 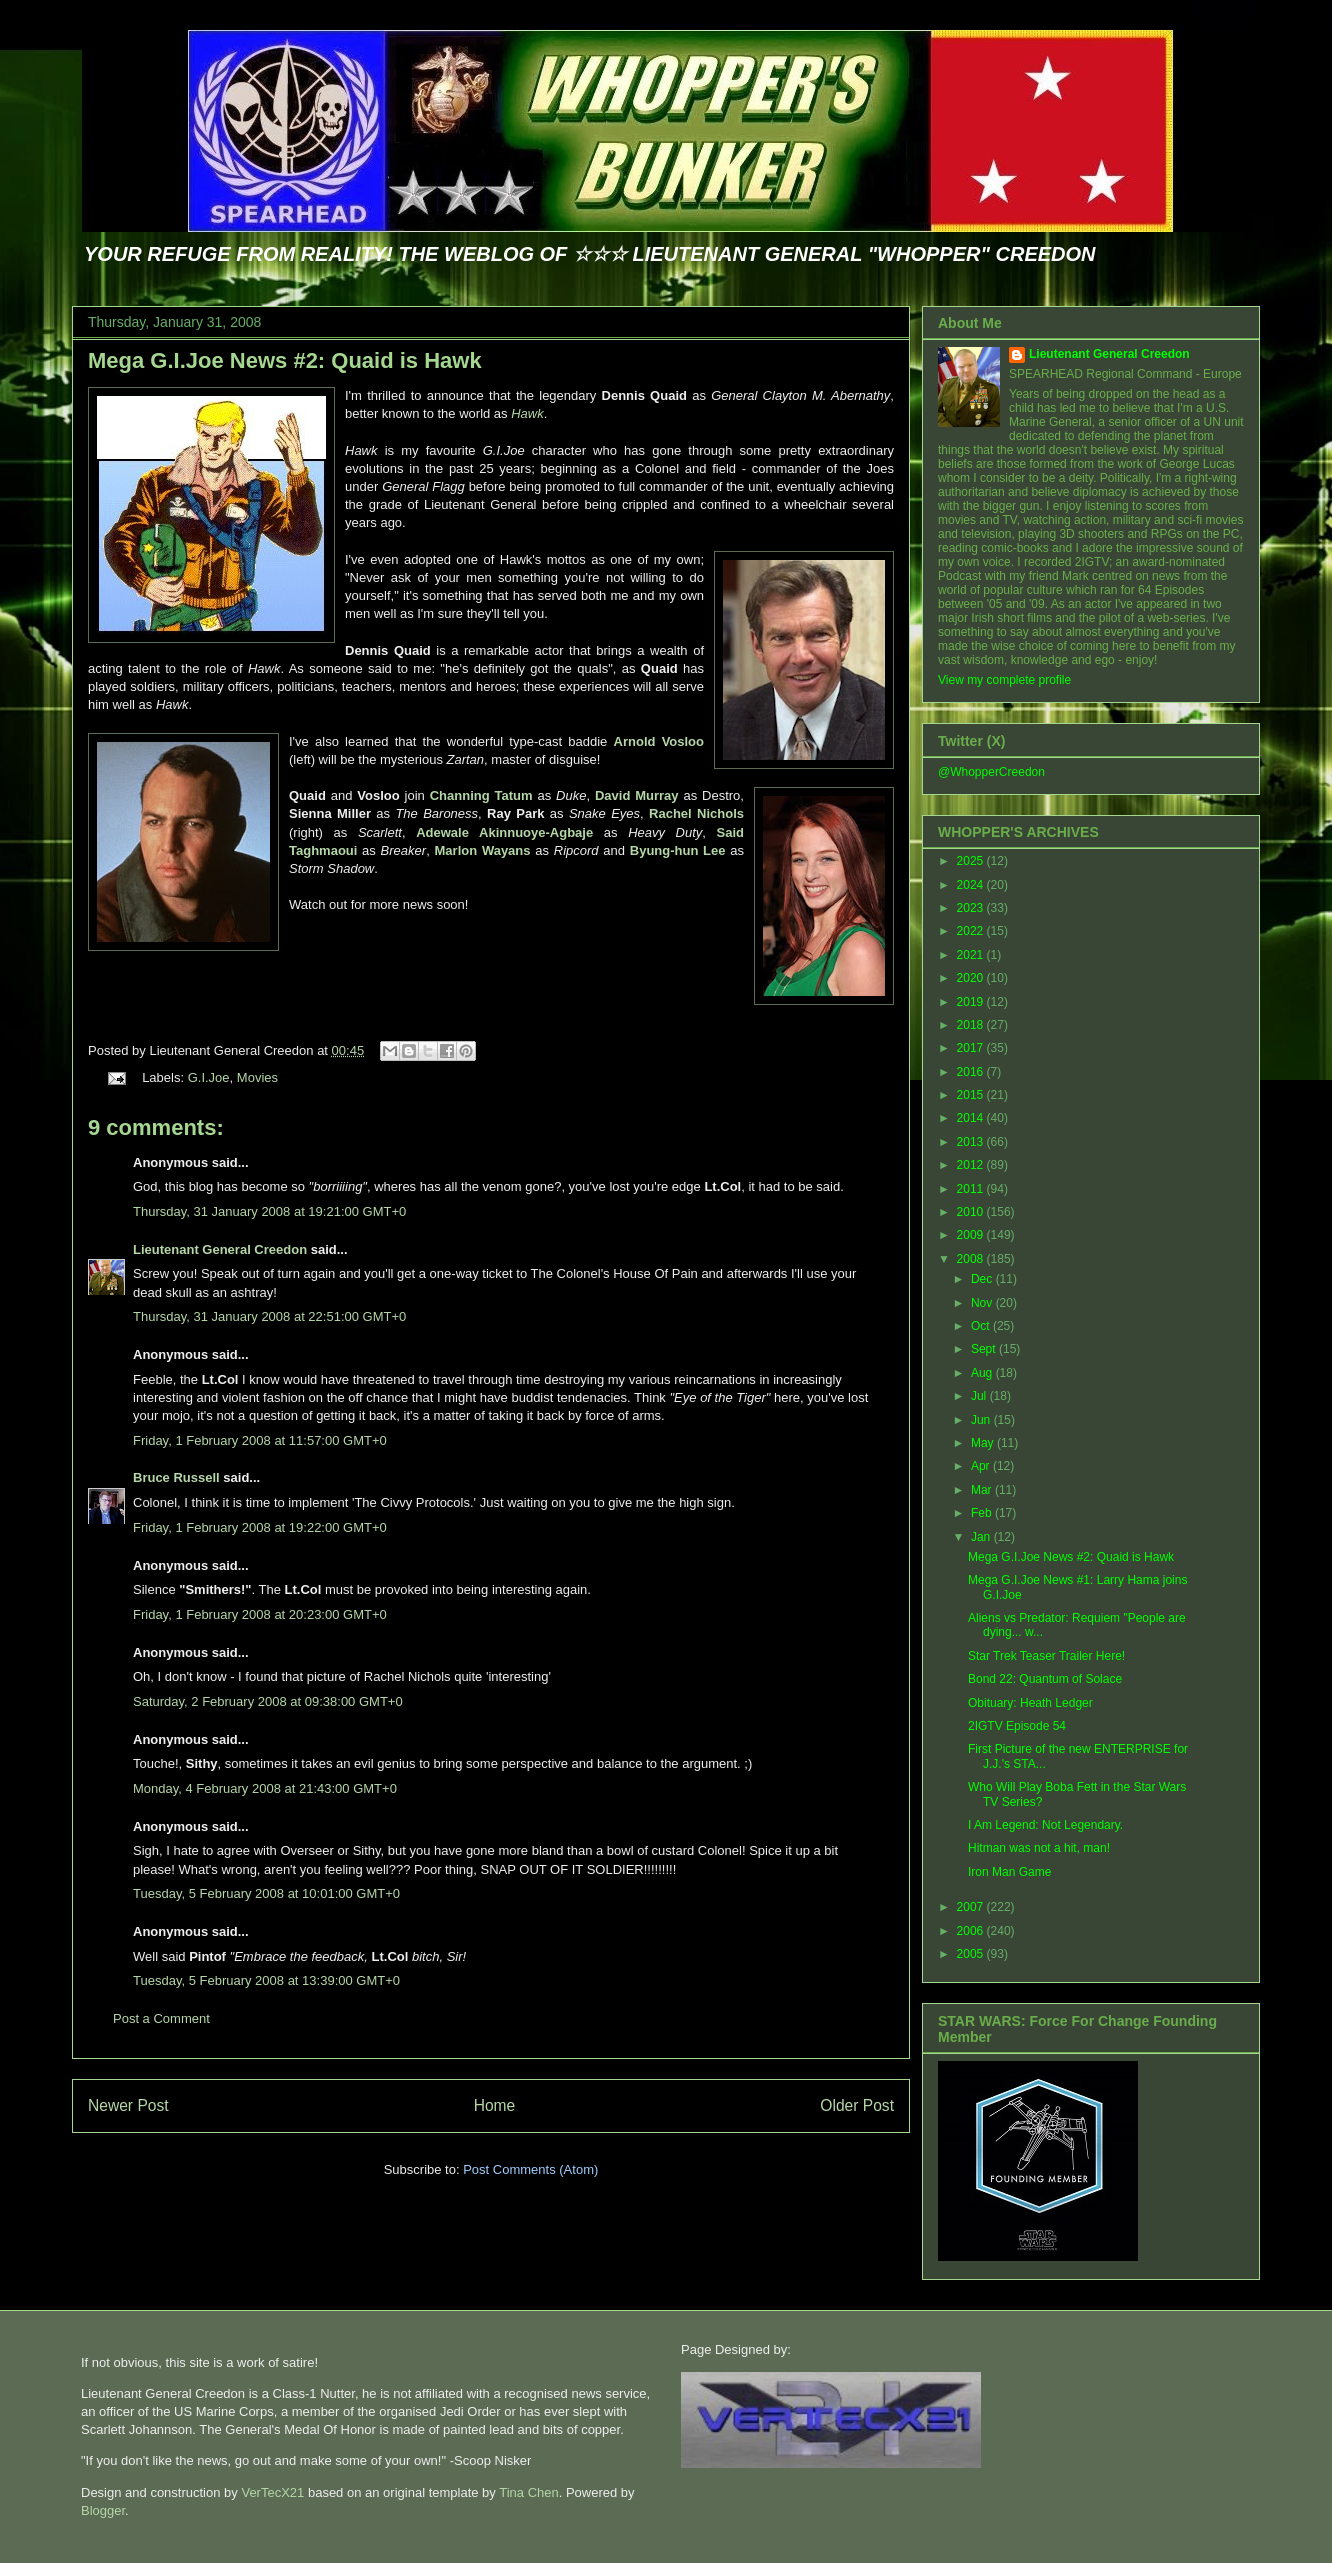 What do you see at coordinates (983, 1279) in the screenshot?
I see `Dec` at bounding box center [983, 1279].